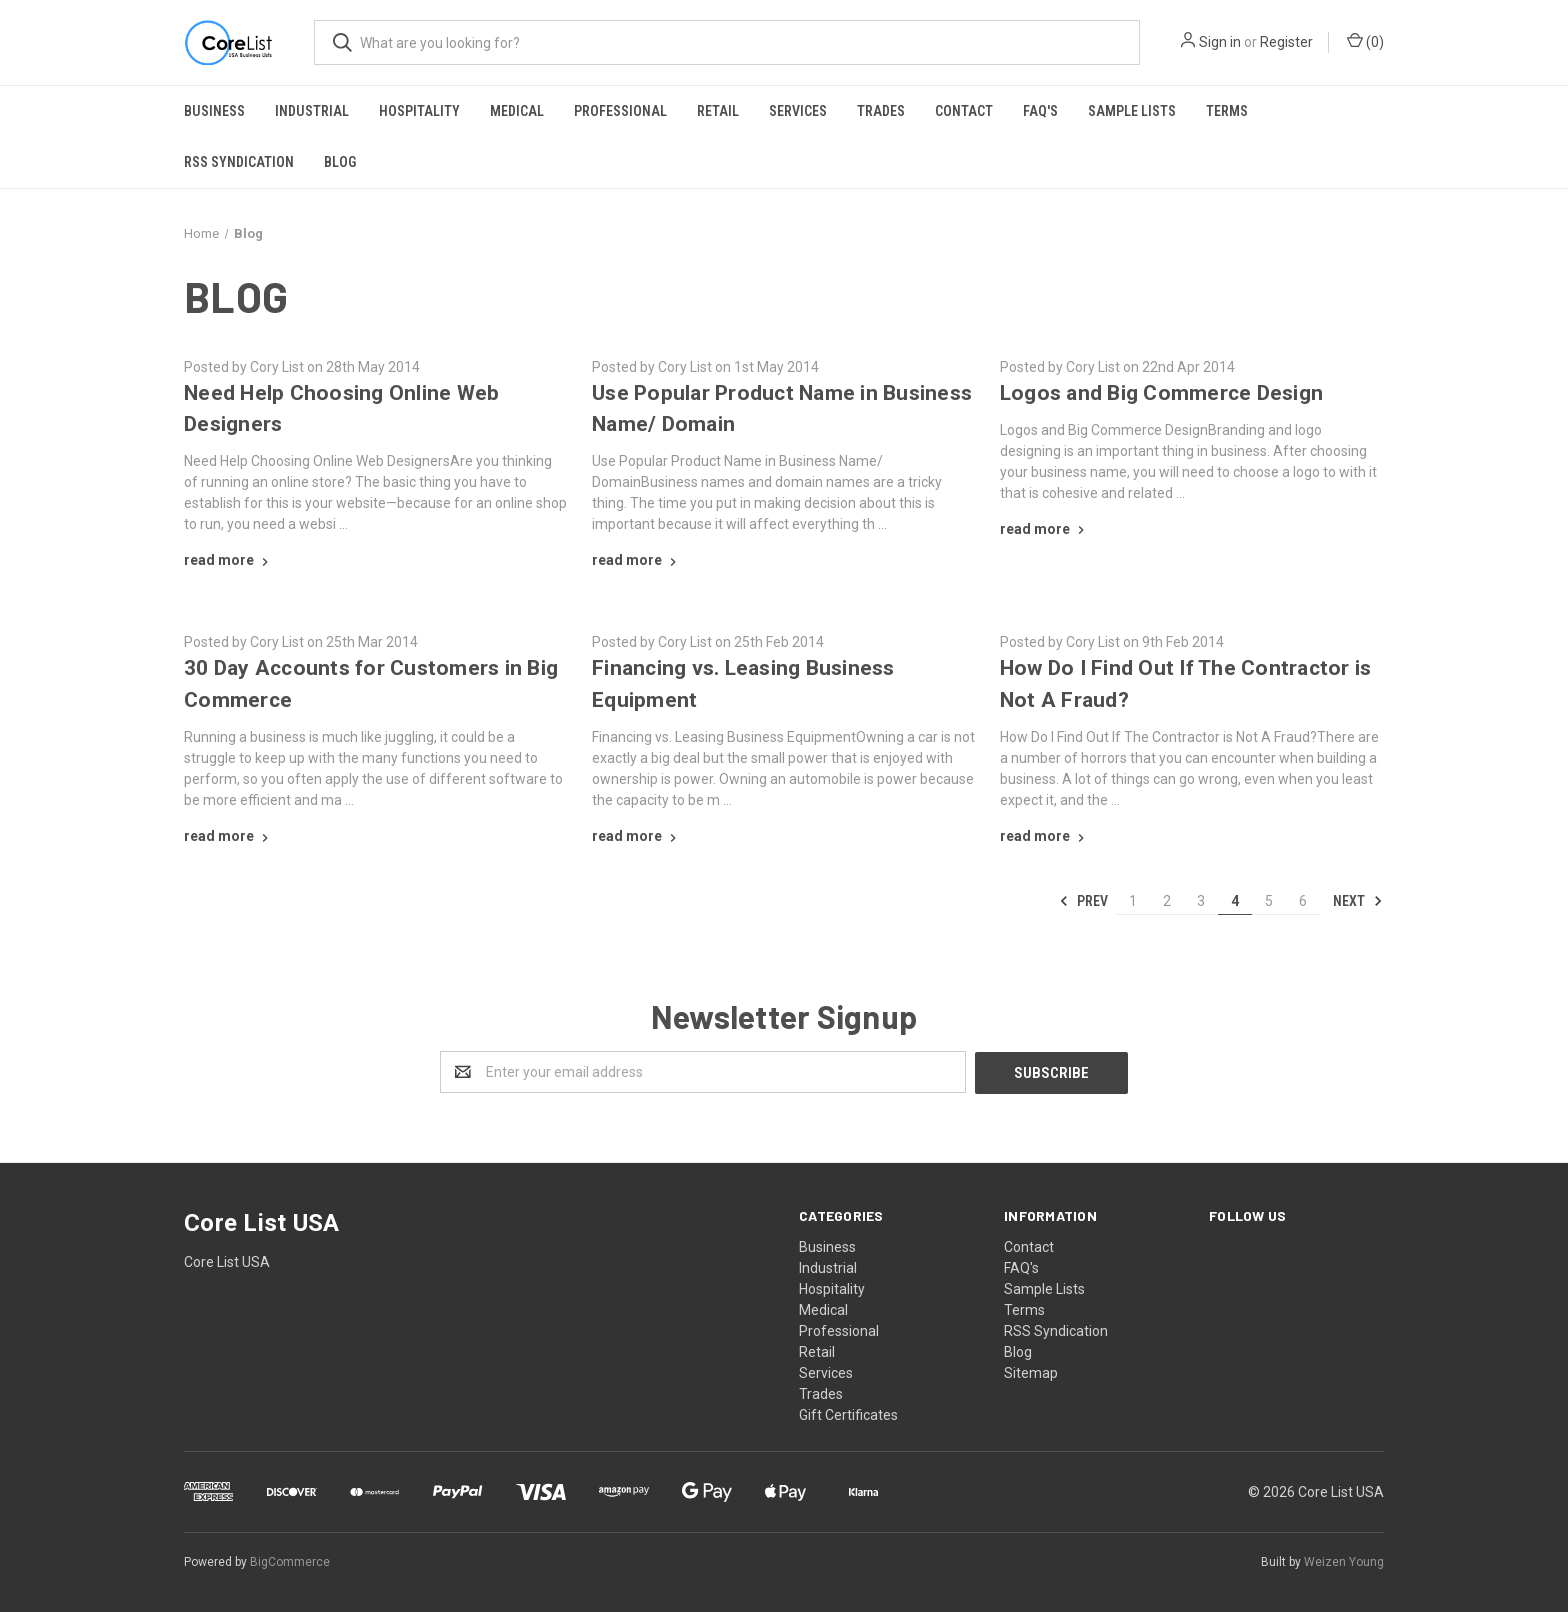 The width and height of the screenshot is (1568, 1612). Describe the element at coordinates (848, 1414) in the screenshot. I see `Gift Certificates` at that location.